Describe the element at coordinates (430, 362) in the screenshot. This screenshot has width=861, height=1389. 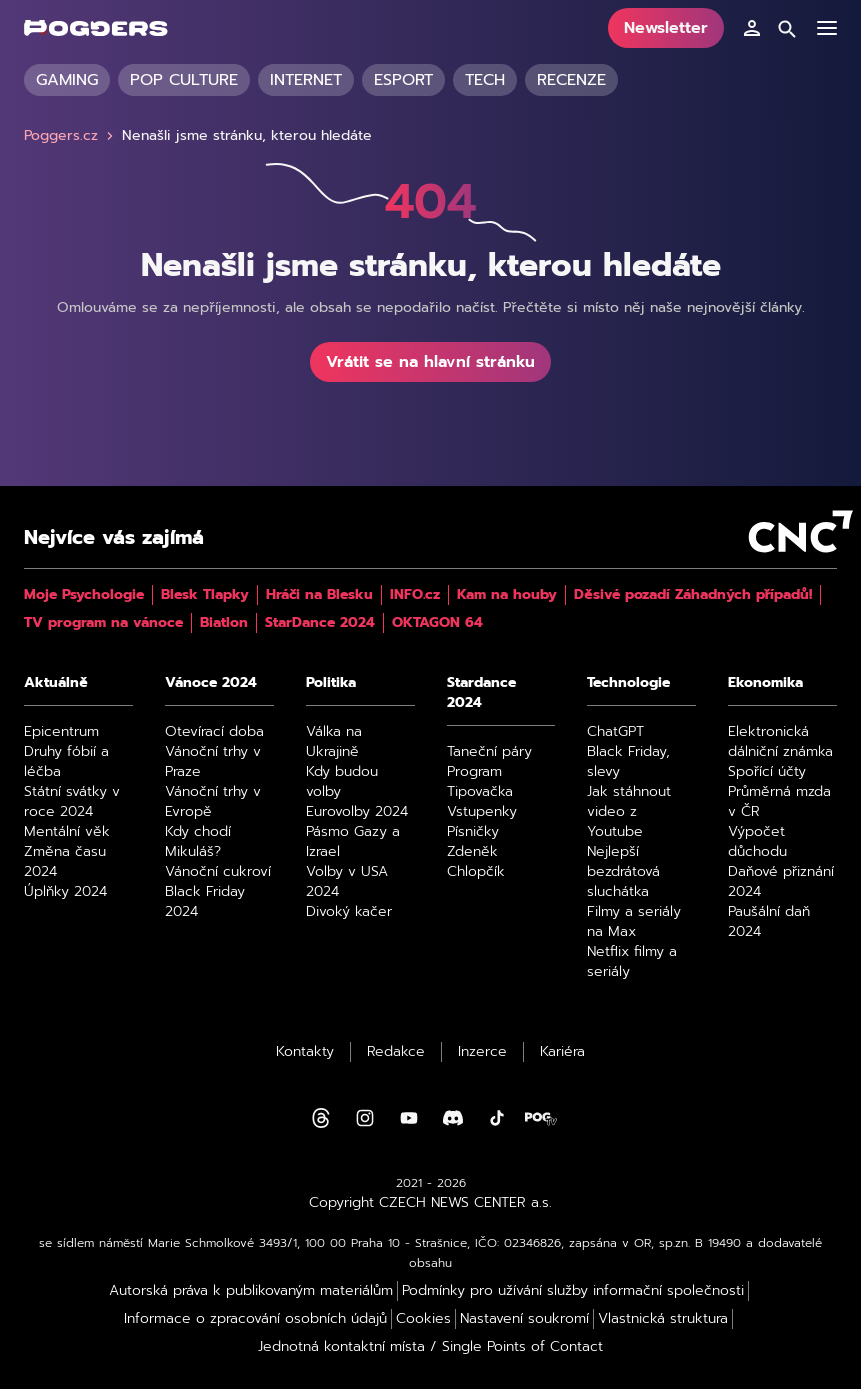
I see `Vrátit se na hlavní stránku` at that location.